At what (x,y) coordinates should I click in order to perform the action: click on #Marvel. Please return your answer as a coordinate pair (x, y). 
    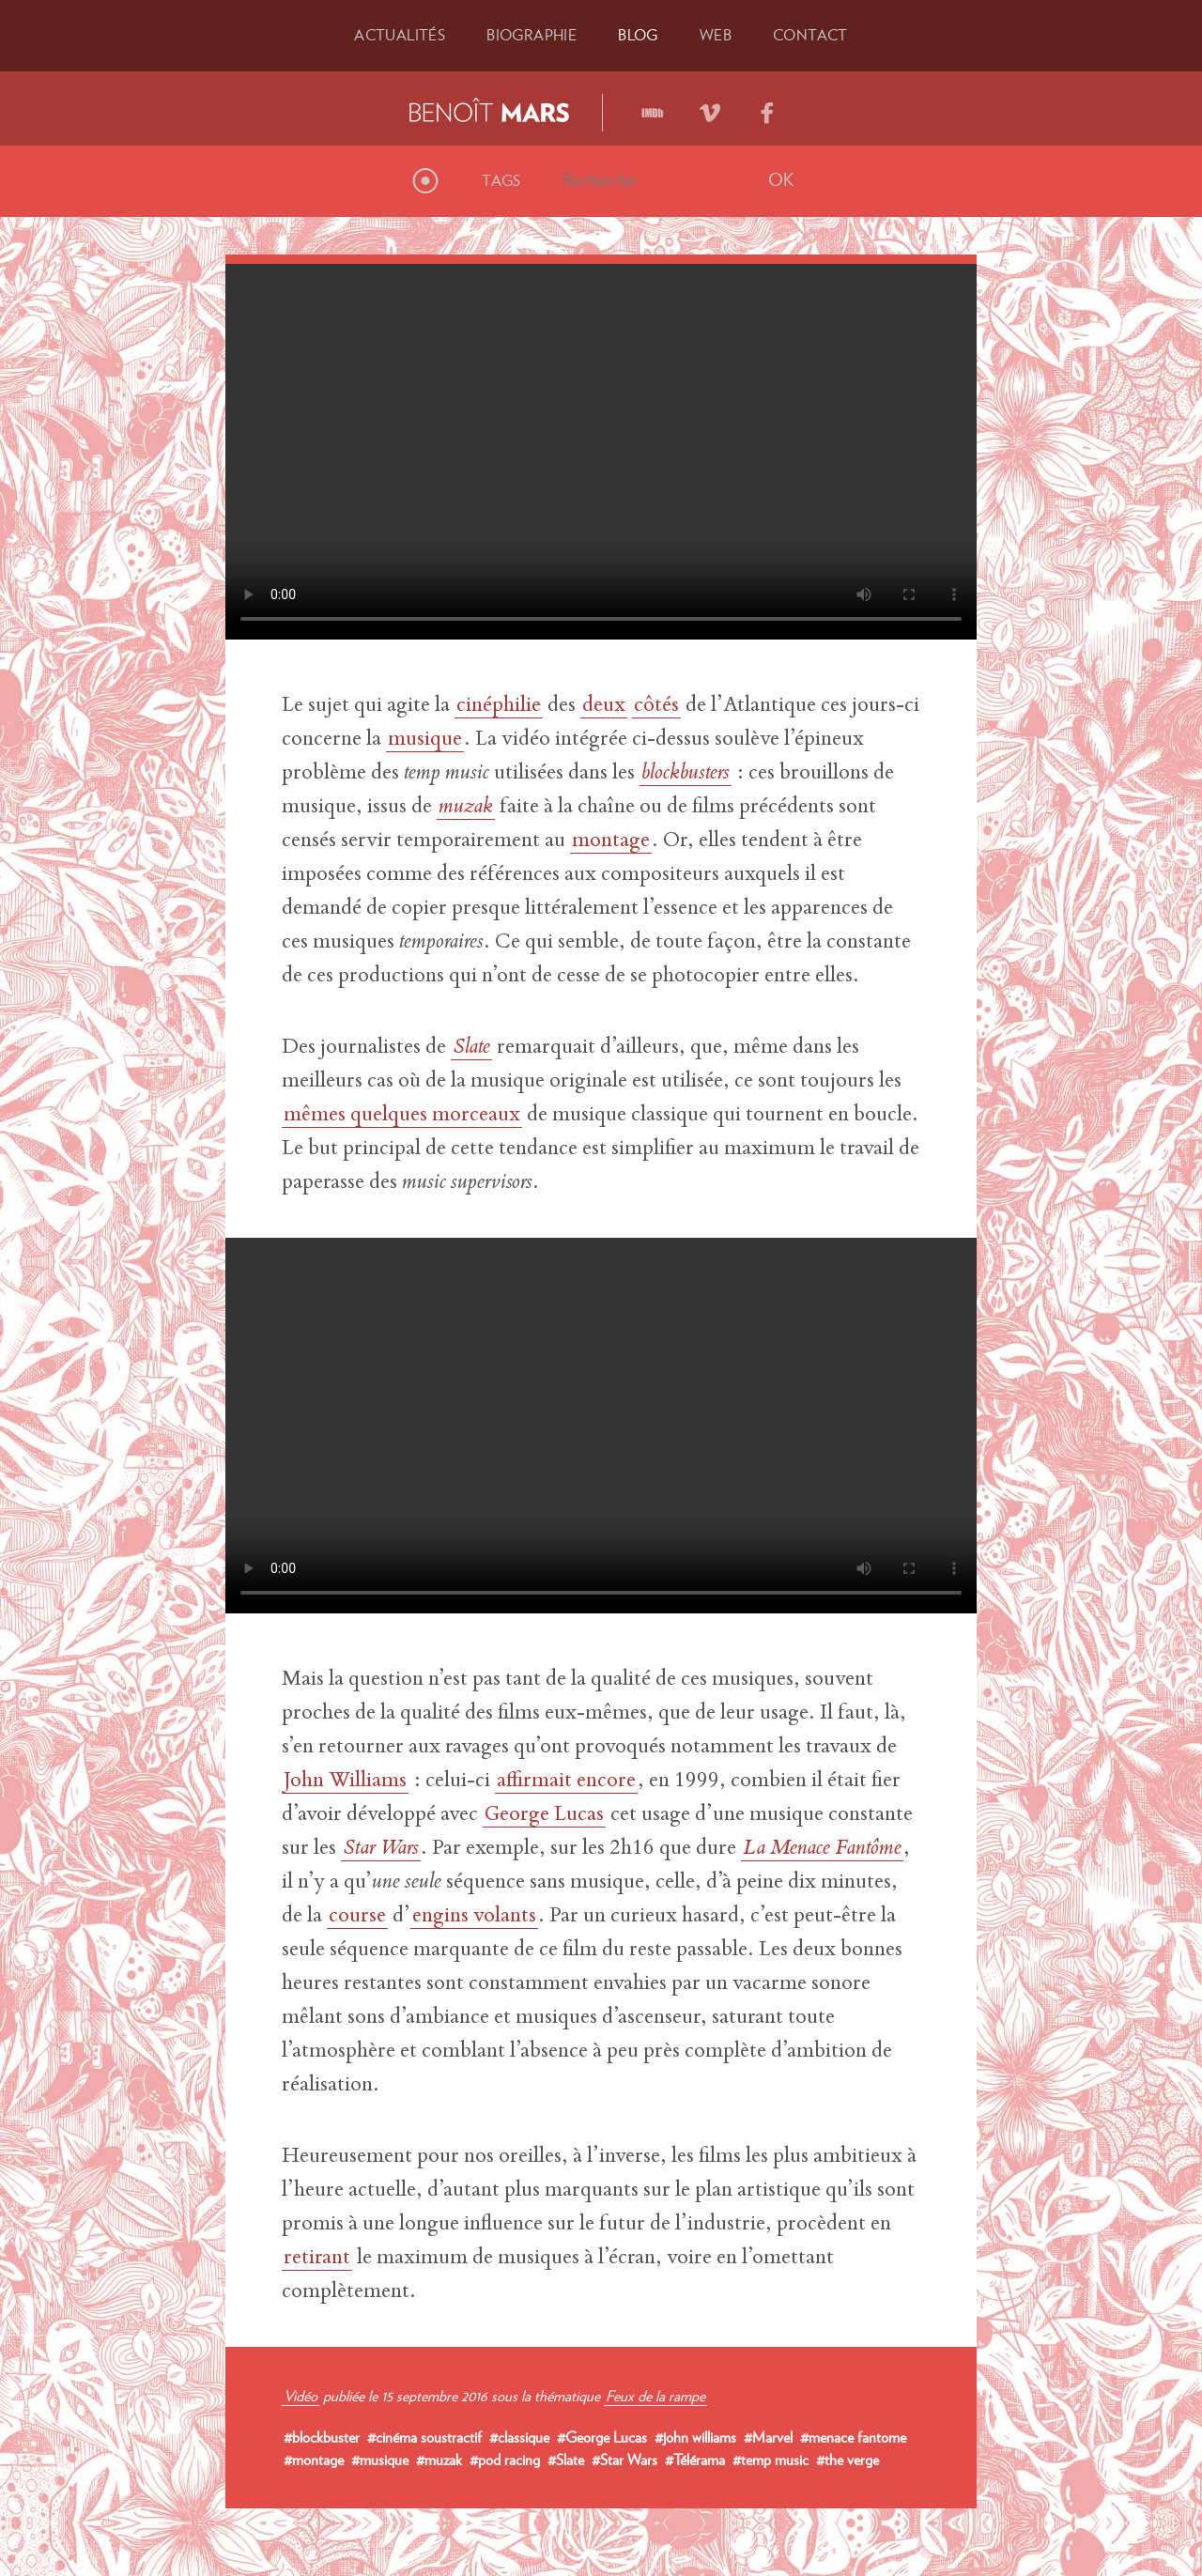
    Looking at the image, I should click on (768, 2437).